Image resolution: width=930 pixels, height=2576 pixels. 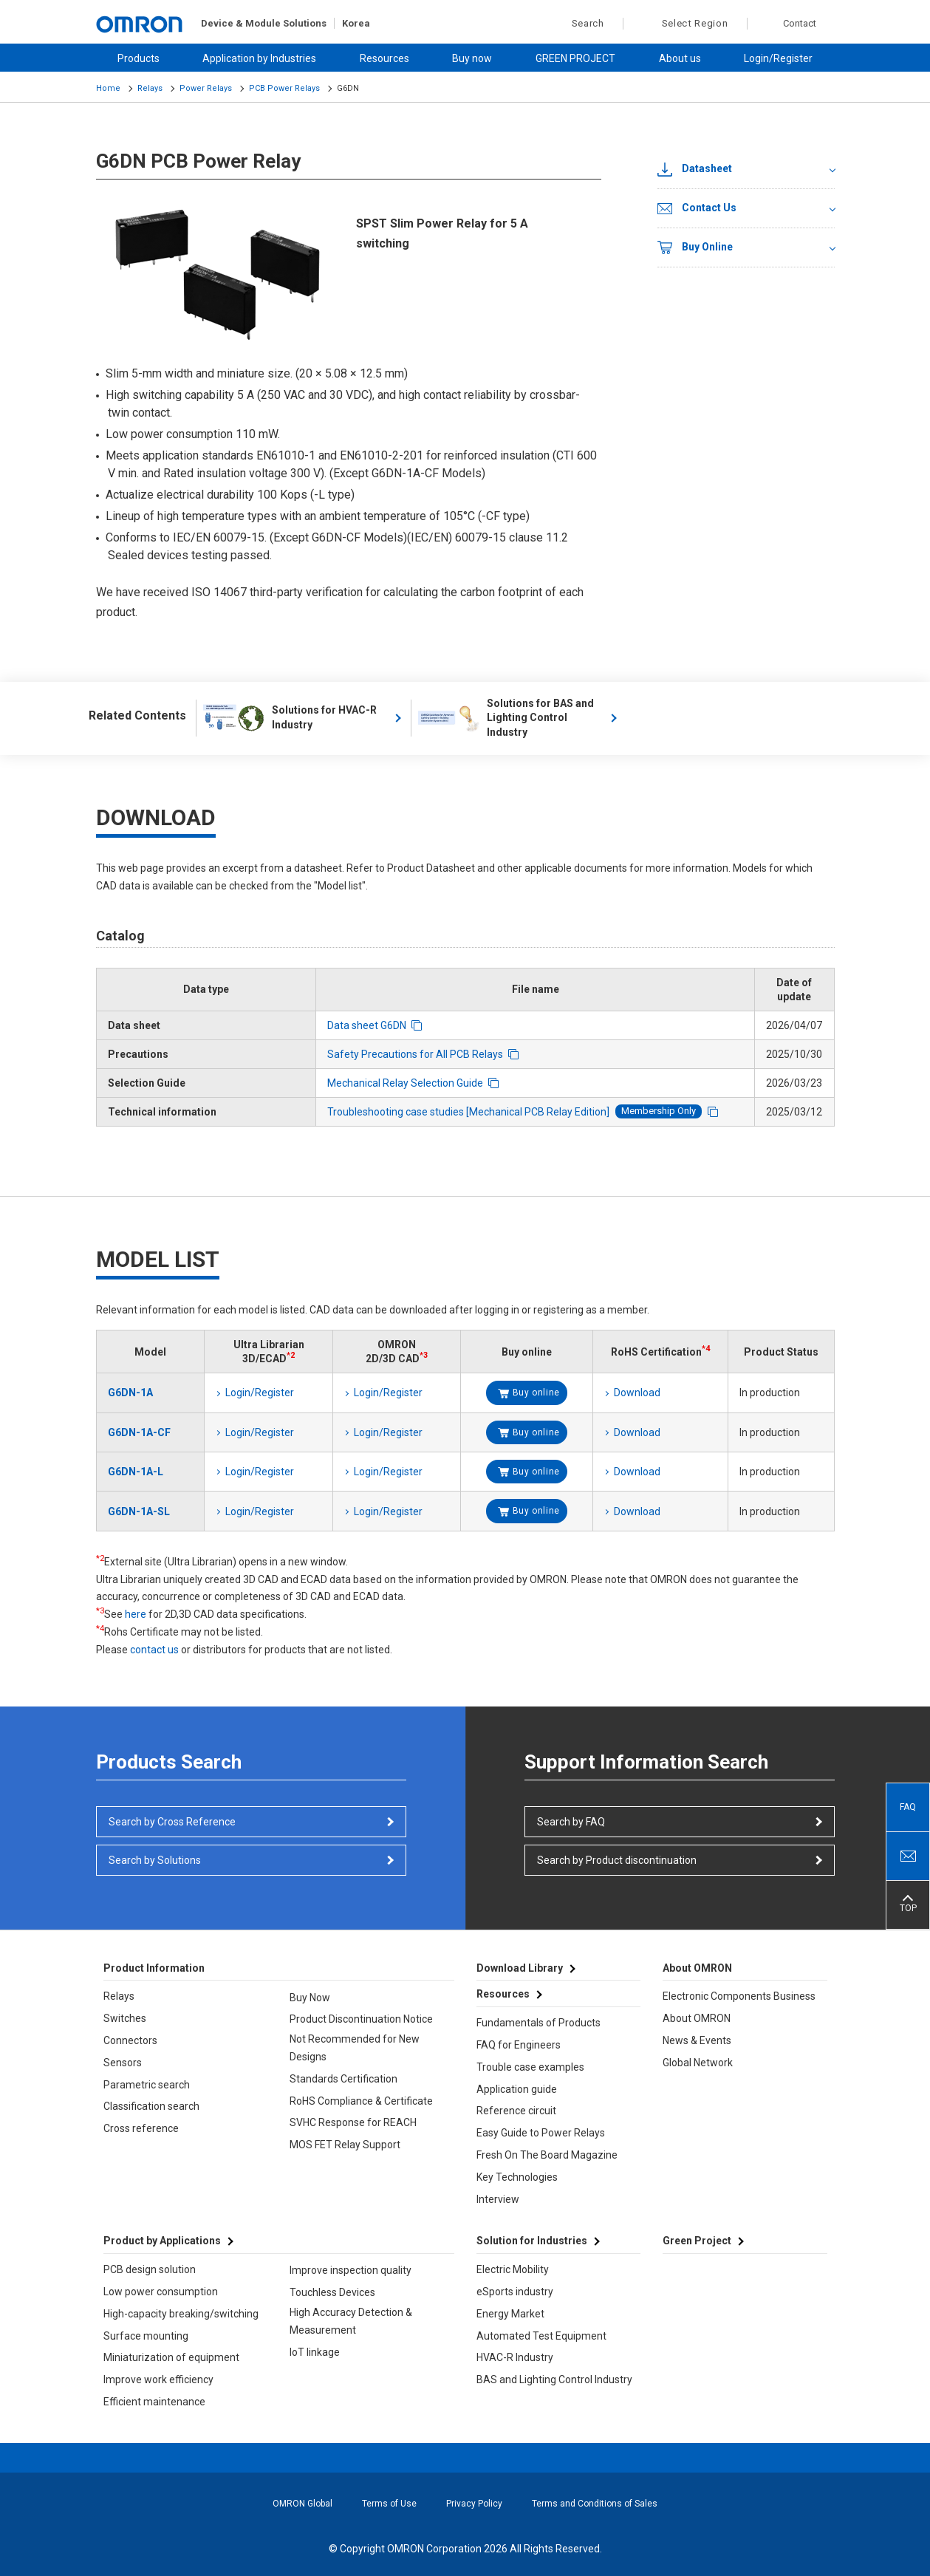 What do you see at coordinates (739, 1996) in the screenshot?
I see `Electronic Components Business` at bounding box center [739, 1996].